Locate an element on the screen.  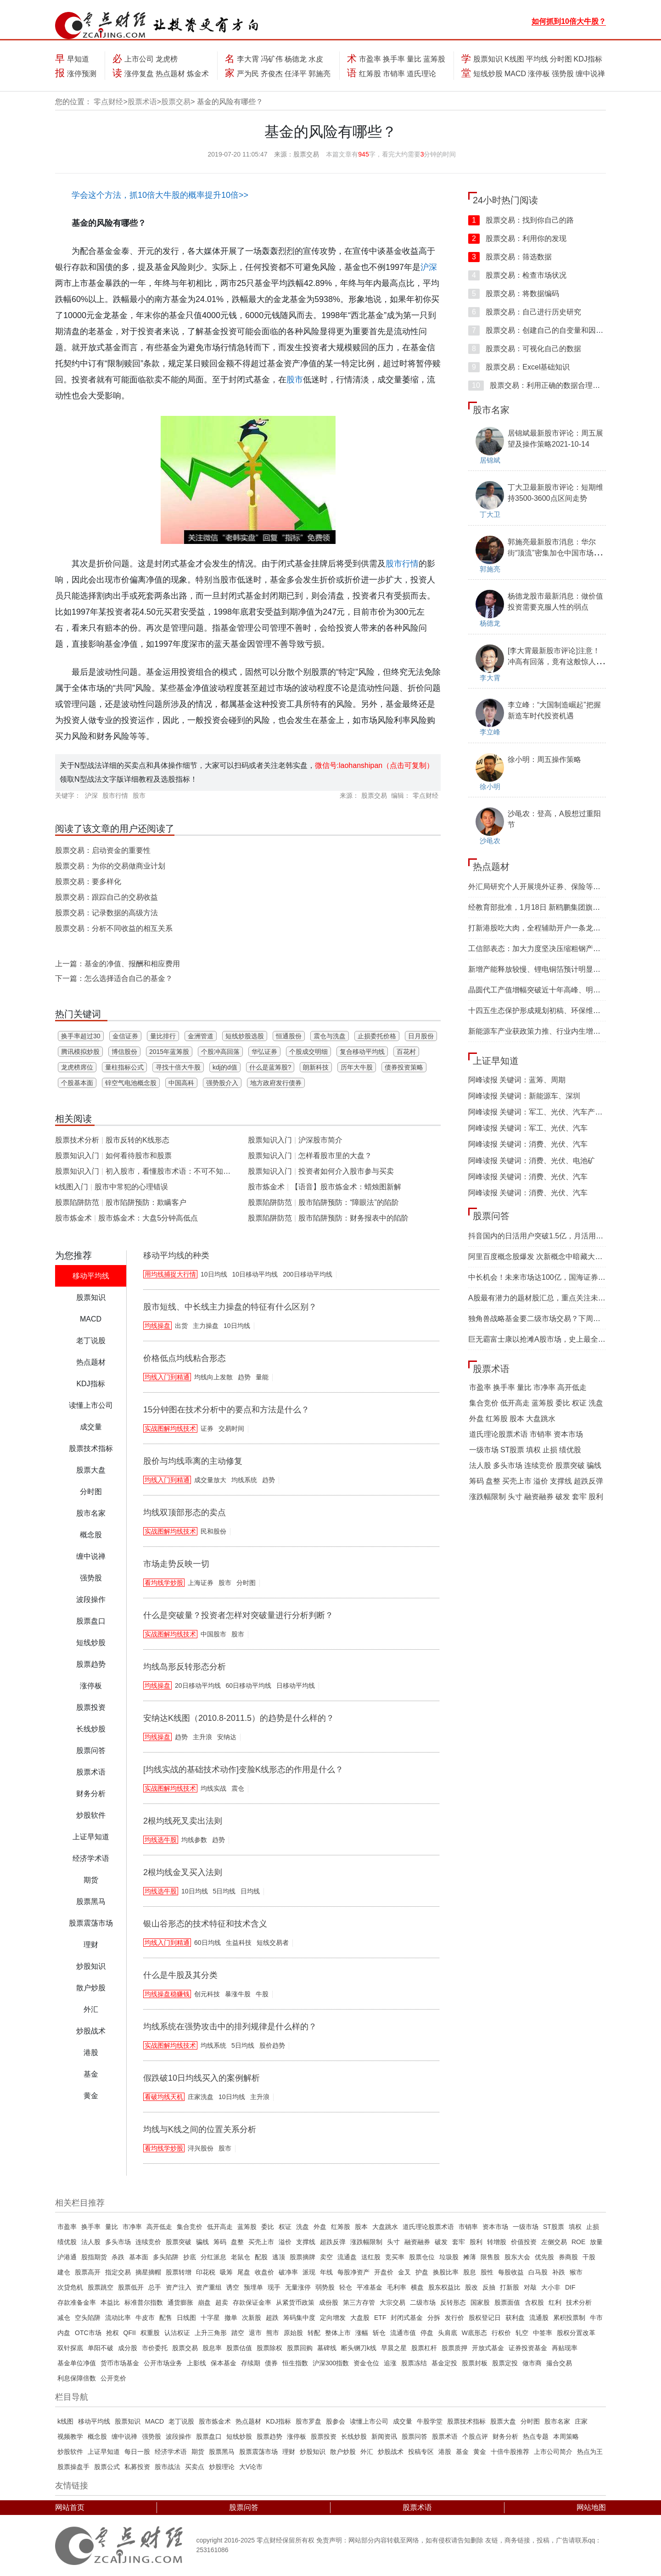
阿峰读报 关键词：军工、光伏、汽车 is located at coordinates (528, 1128).